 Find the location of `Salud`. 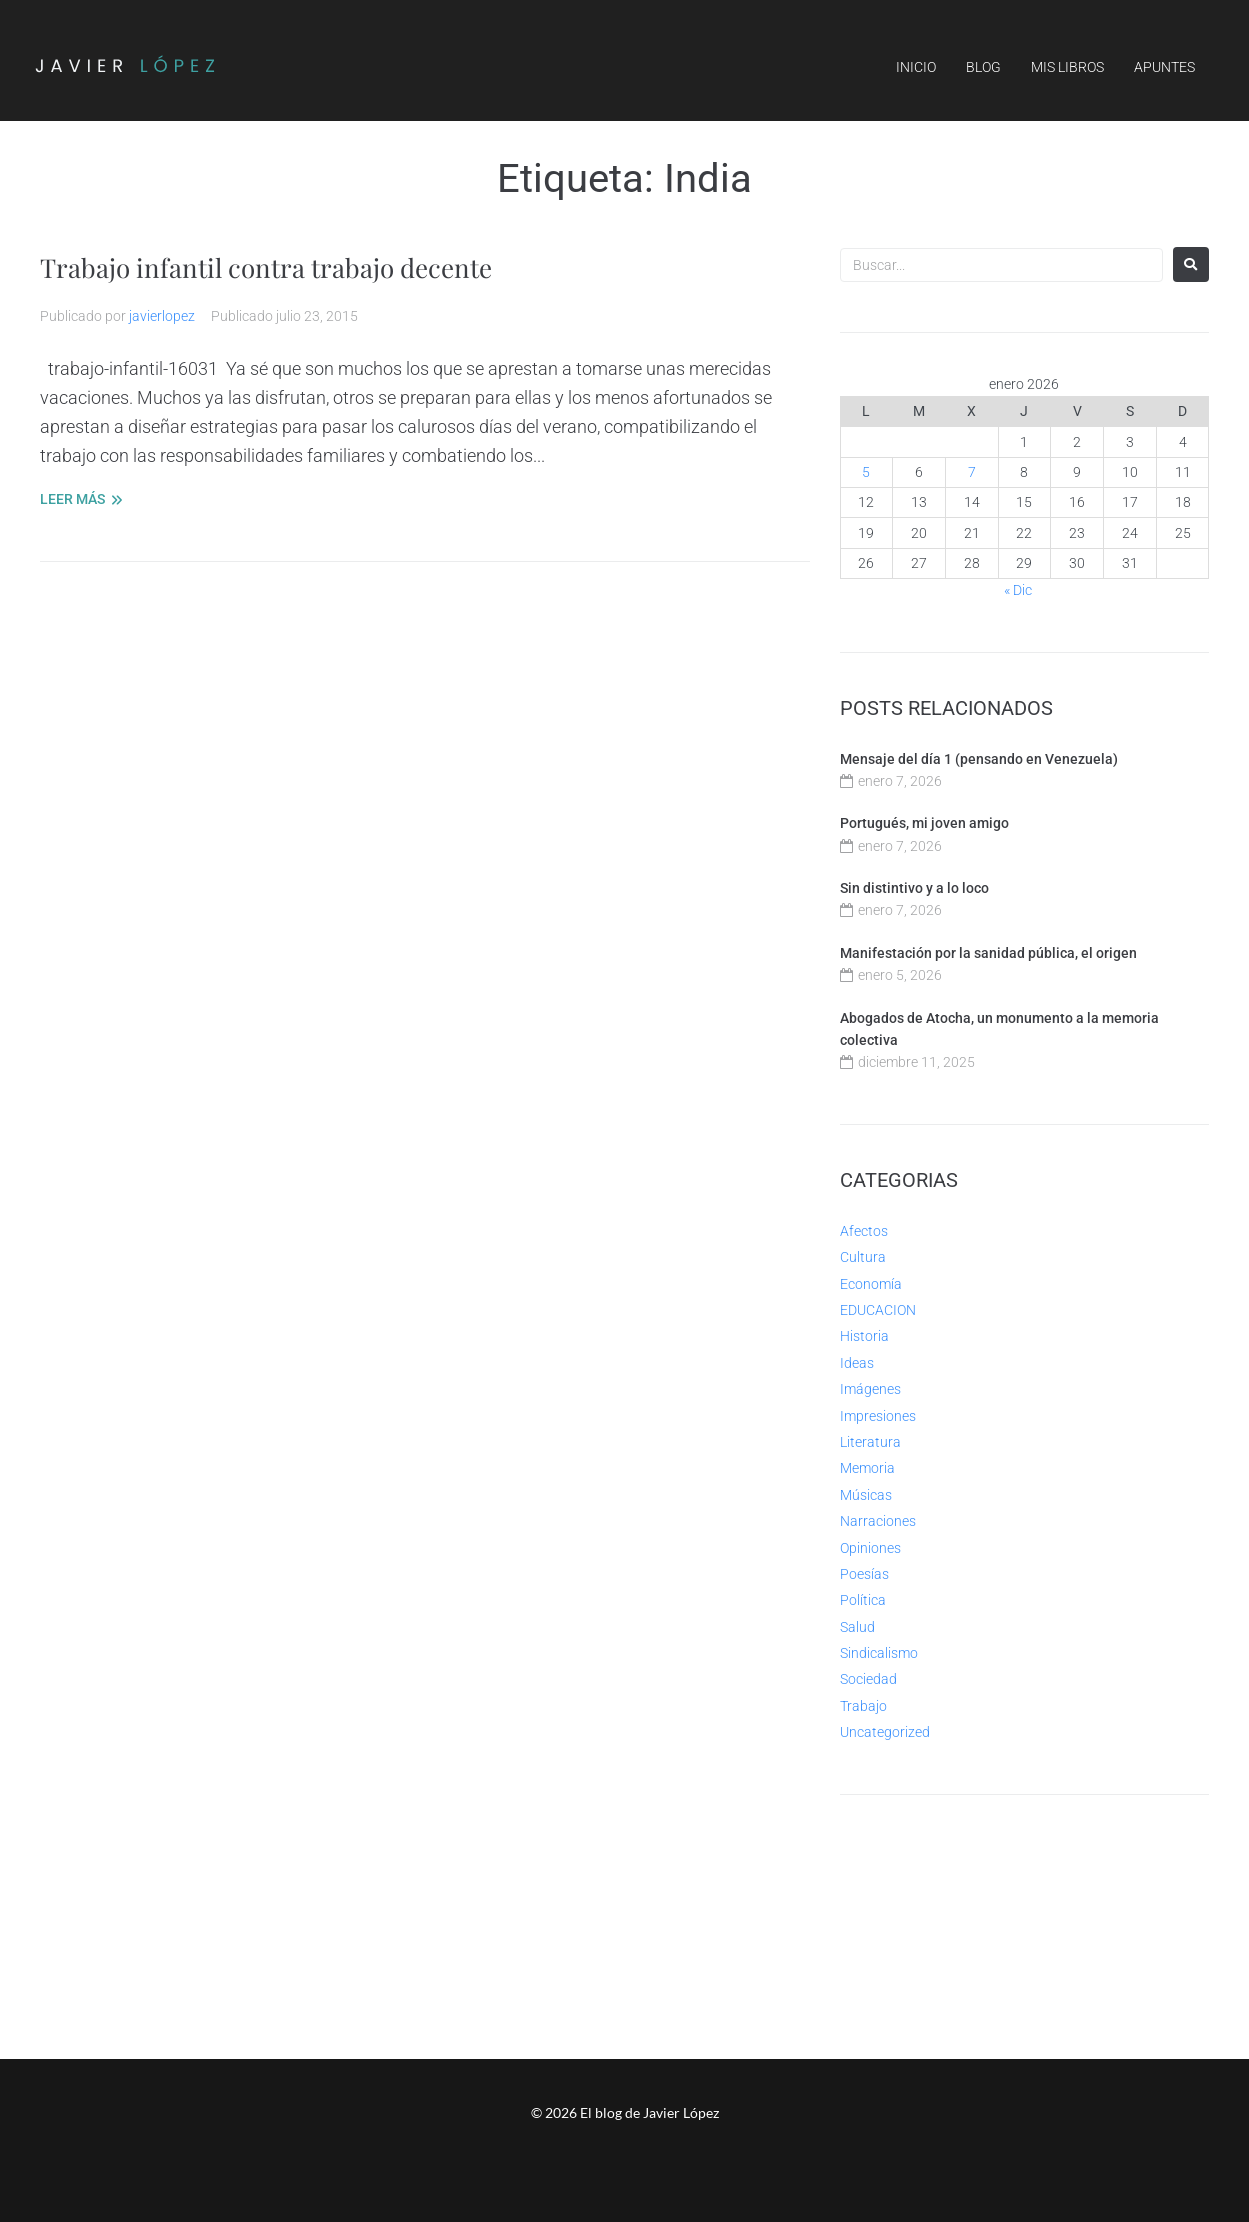

Salud is located at coordinates (857, 1627).